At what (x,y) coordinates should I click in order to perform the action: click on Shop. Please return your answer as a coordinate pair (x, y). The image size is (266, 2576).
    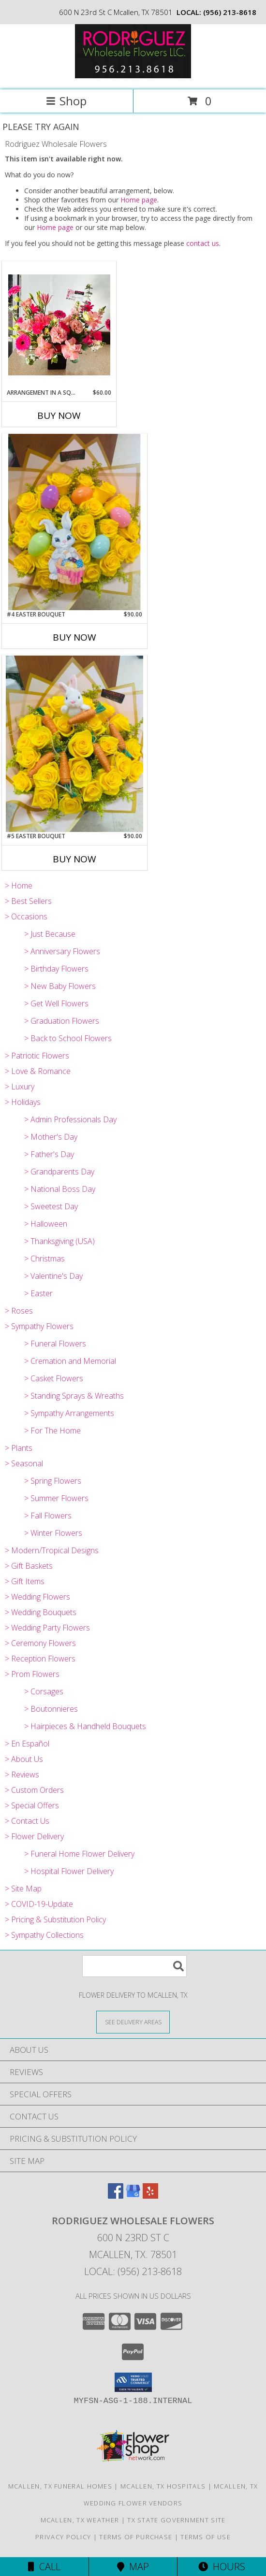
    Looking at the image, I should click on (66, 101).